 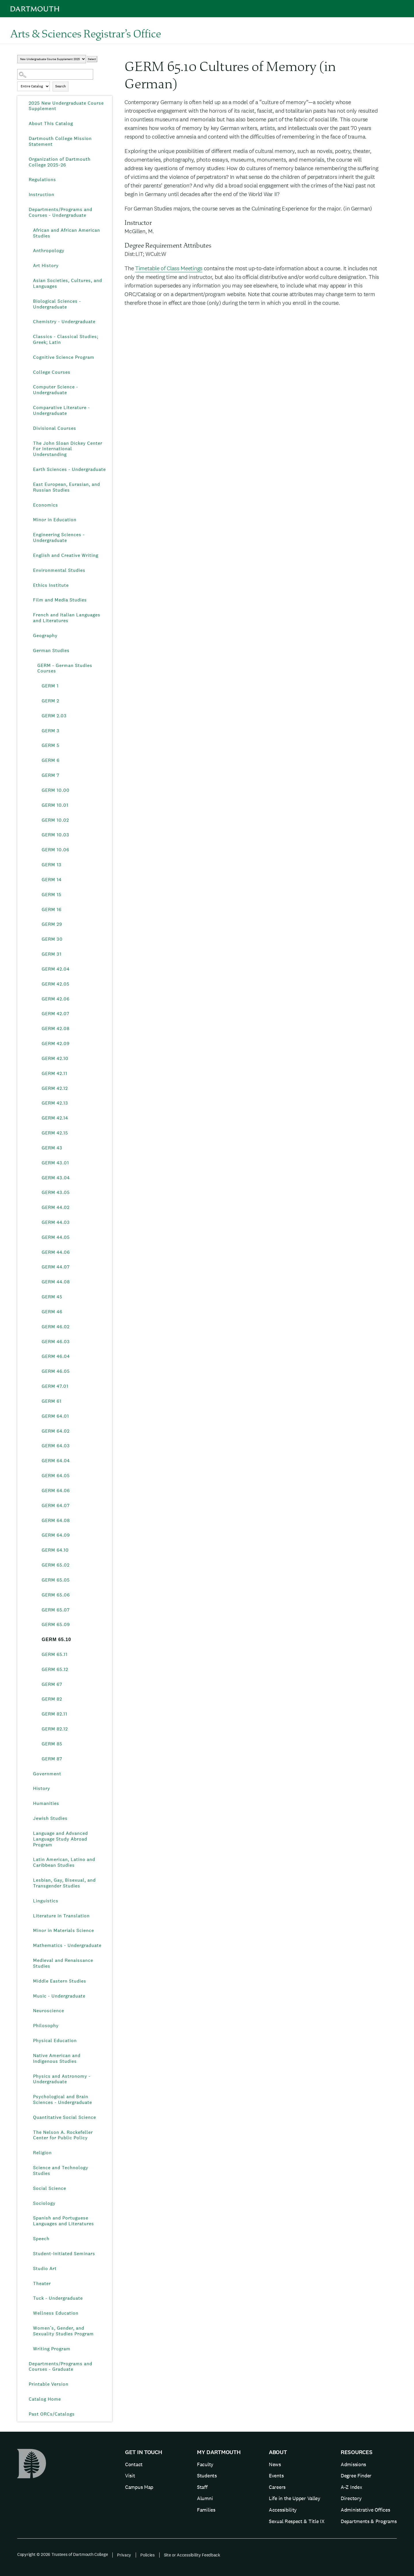 What do you see at coordinates (44, 2203) in the screenshot?
I see `Sociology` at bounding box center [44, 2203].